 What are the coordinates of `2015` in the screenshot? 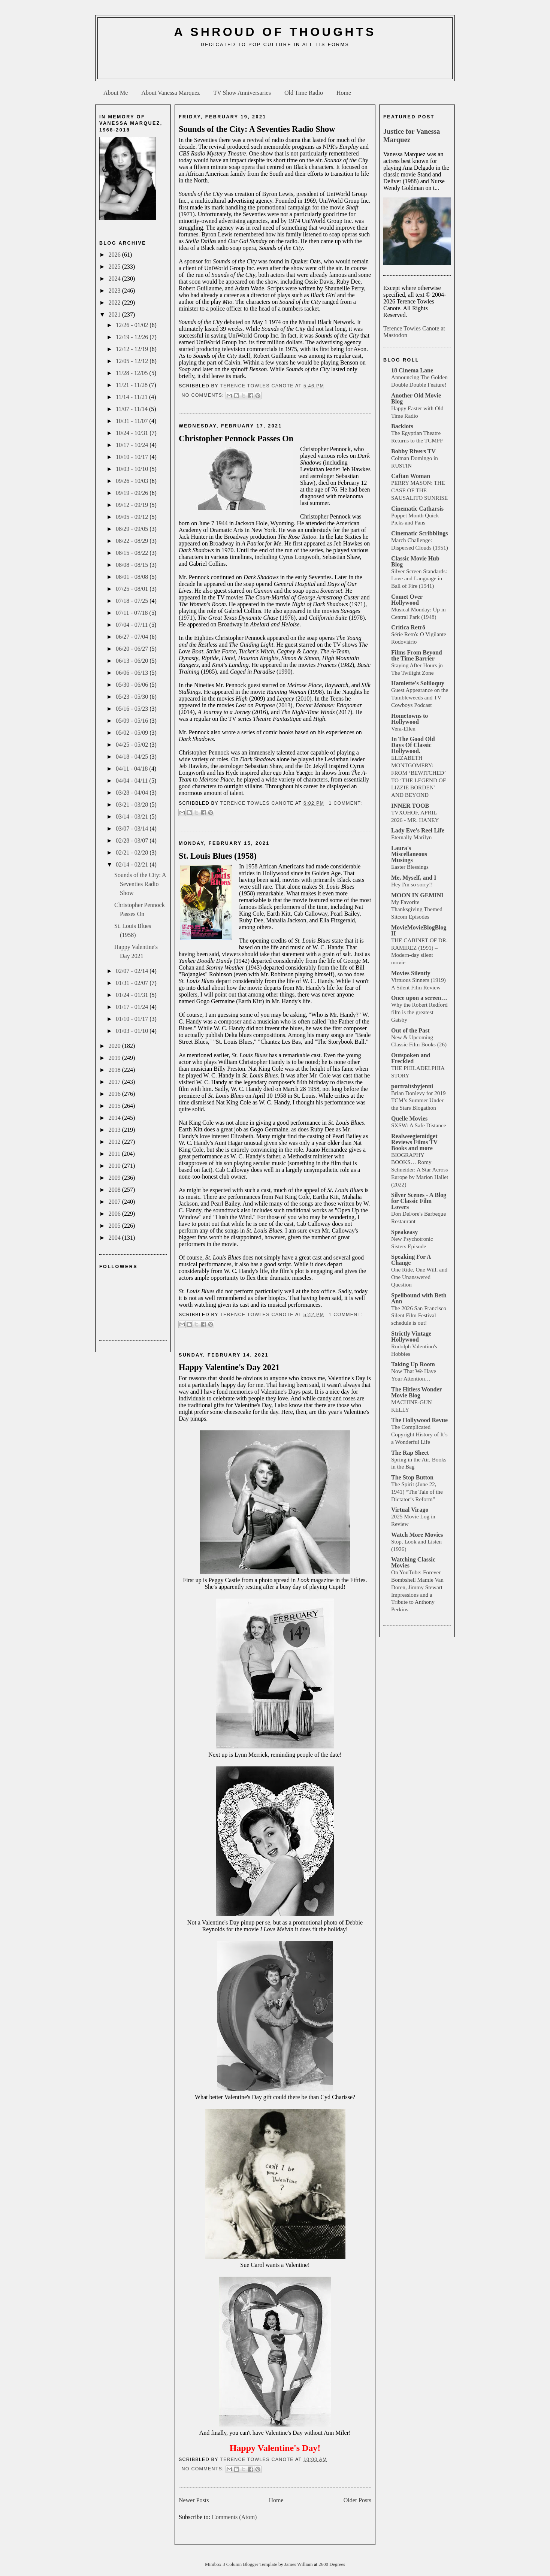 It's located at (115, 1106).